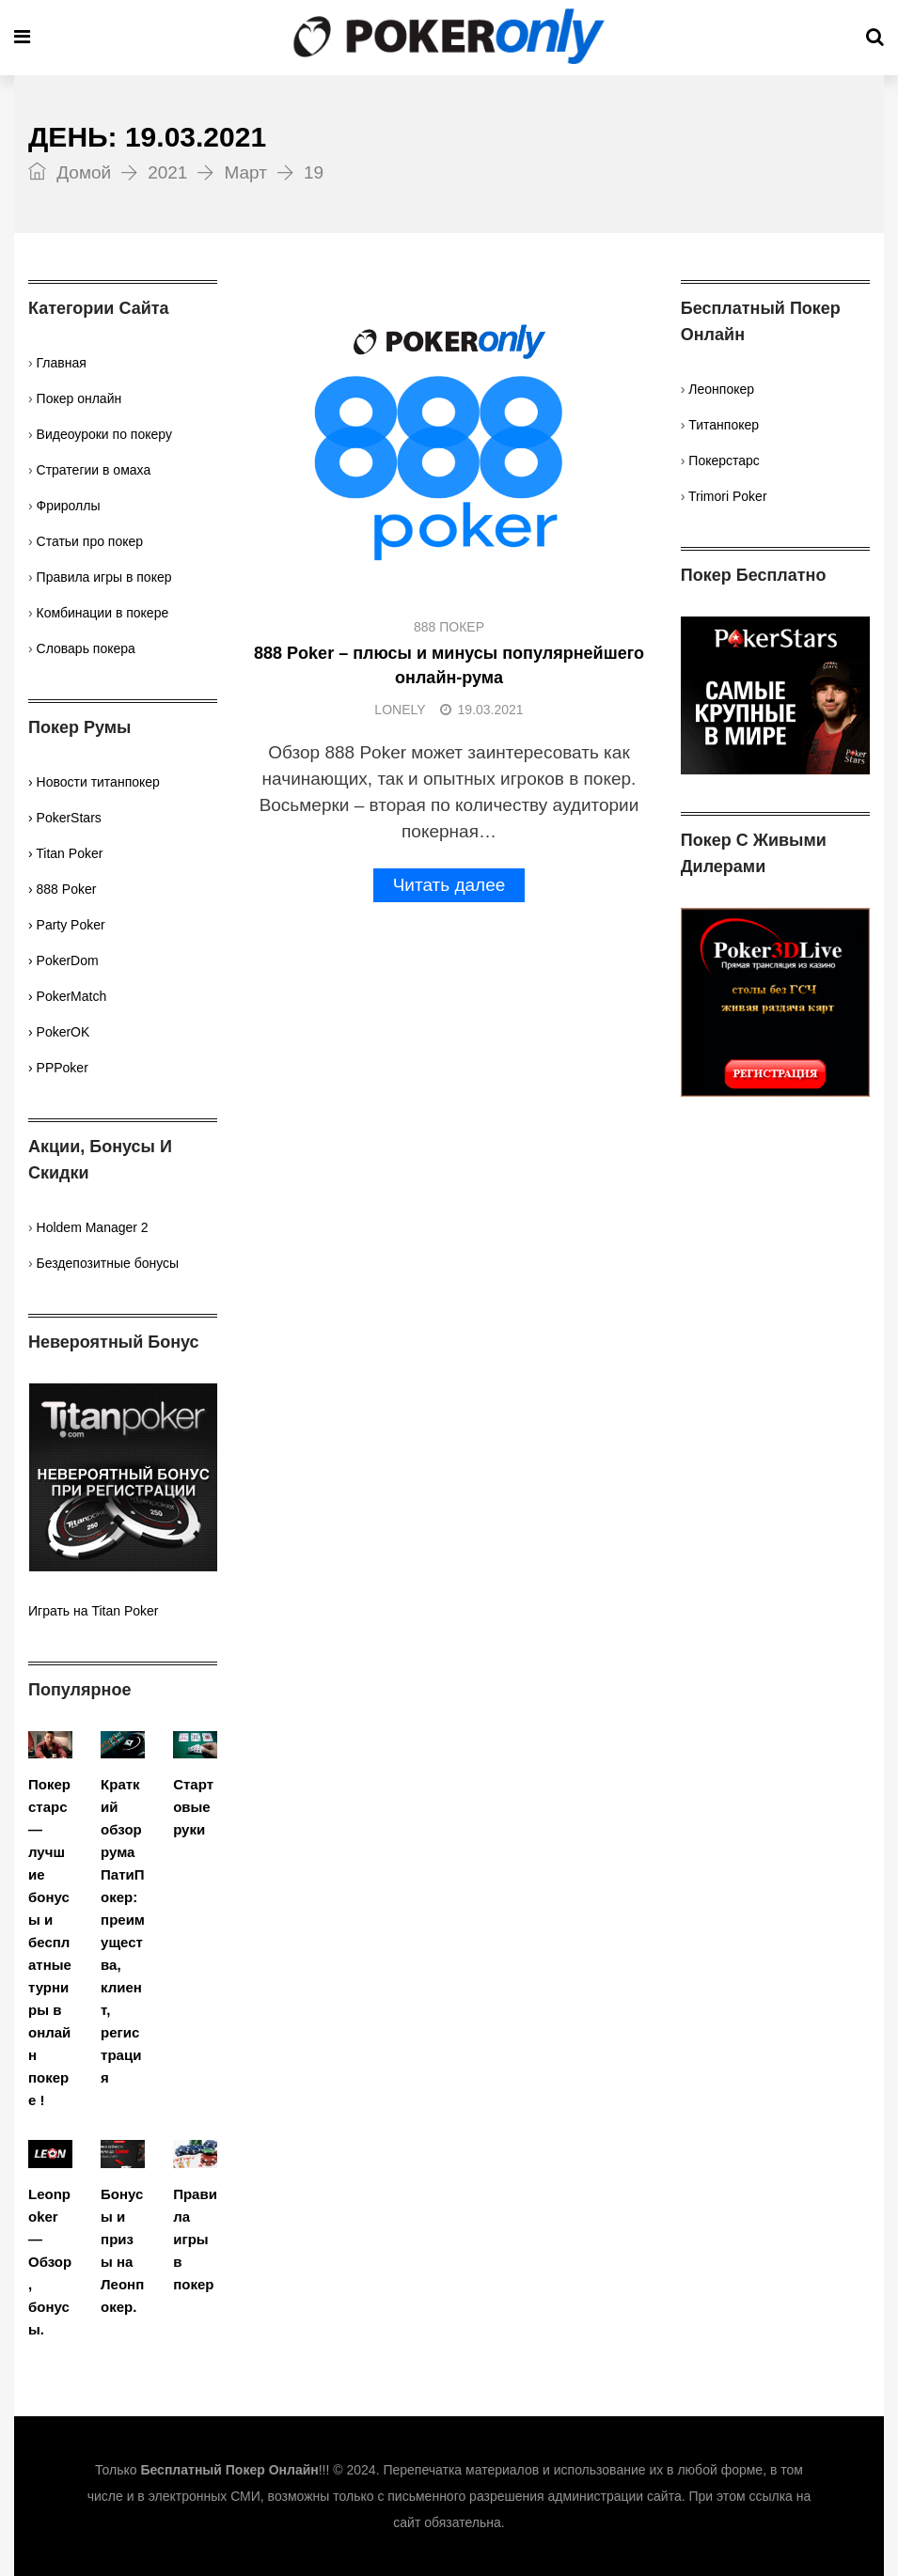 Image resolution: width=898 pixels, height=2576 pixels. Describe the element at coordinates (79, 398) in the screenshot. I see `Покер онлайн` at that location.